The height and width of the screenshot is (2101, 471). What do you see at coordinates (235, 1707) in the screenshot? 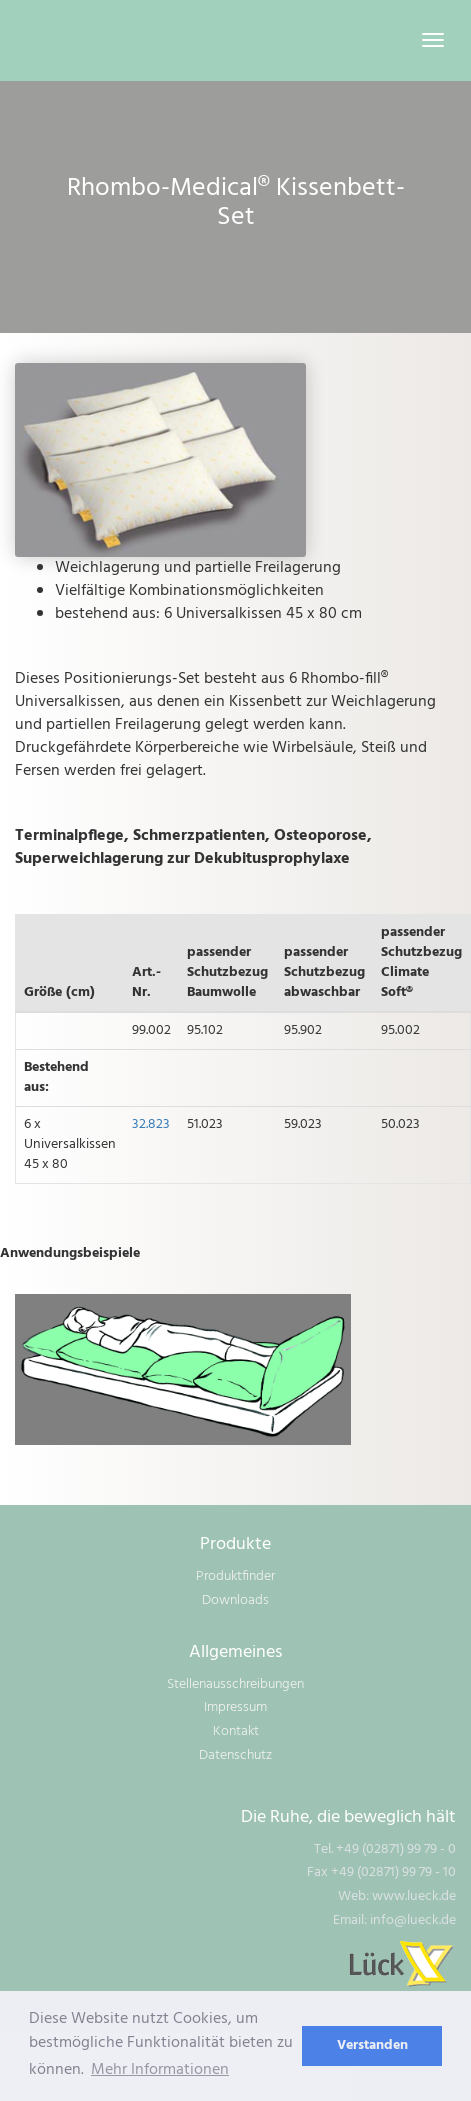
I see `Impressum` at bounding box center [235, 1707].